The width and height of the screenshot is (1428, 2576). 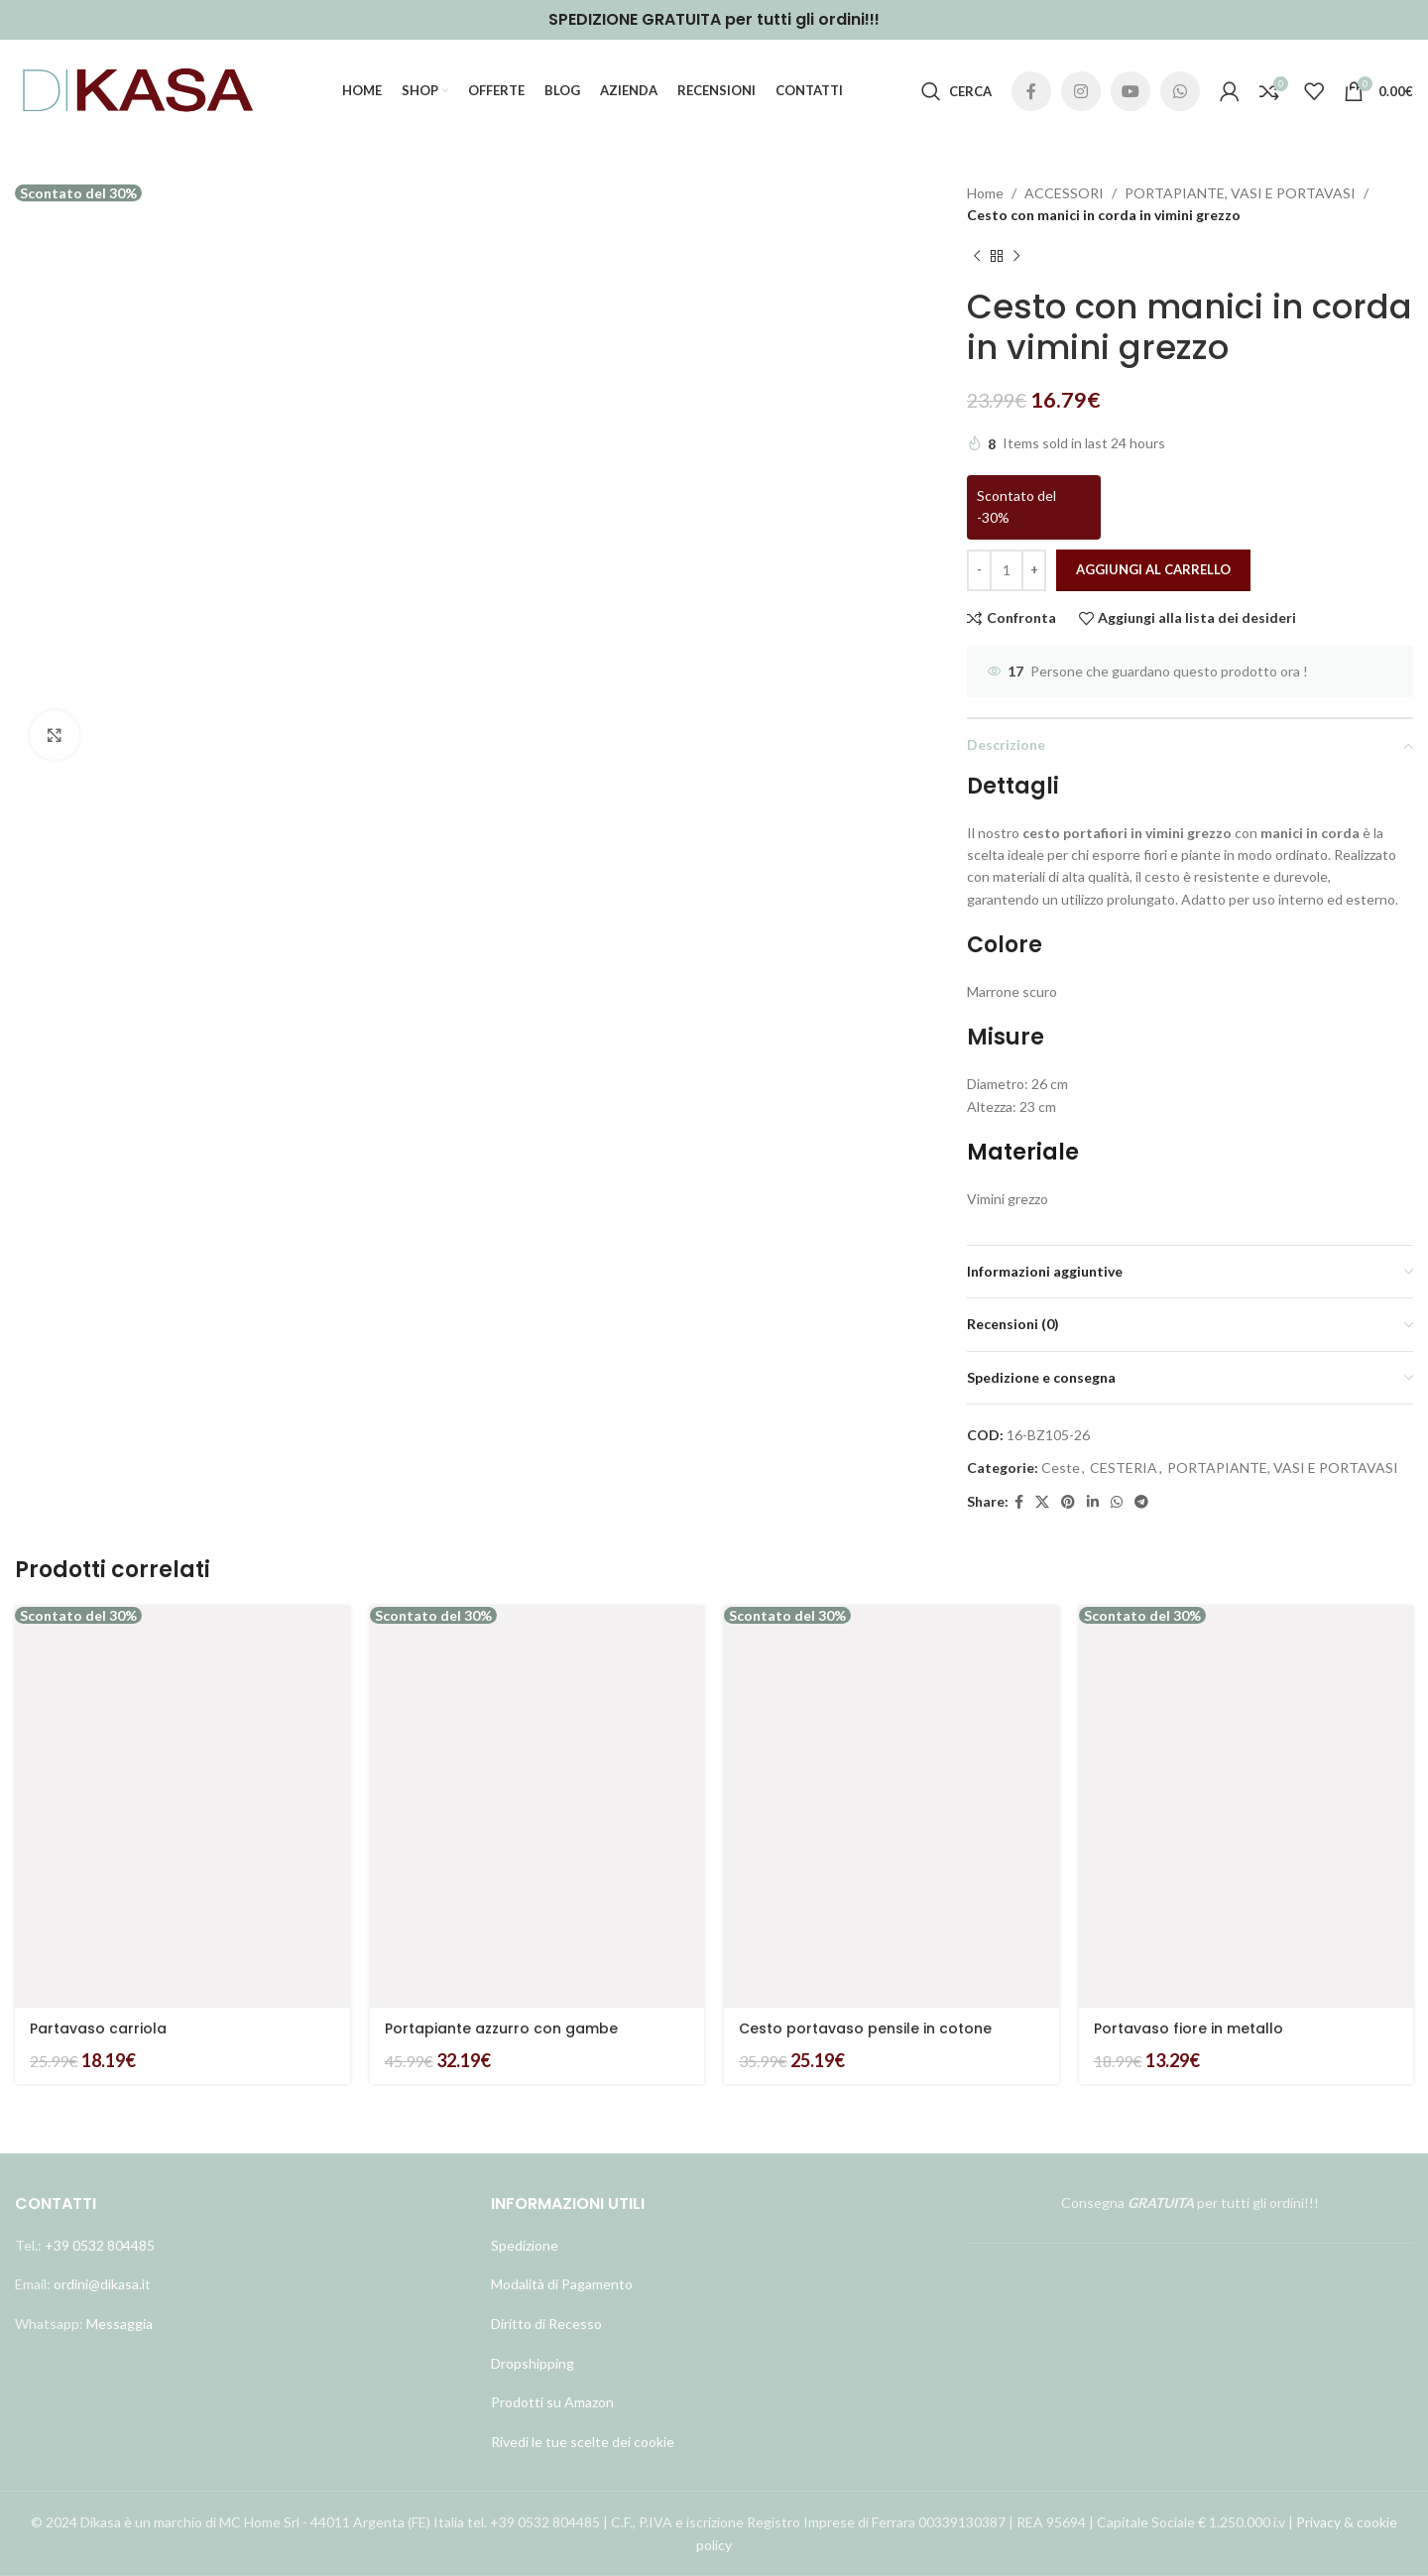 I want to click on CESTERIA, so click(x=1123, y=1467).